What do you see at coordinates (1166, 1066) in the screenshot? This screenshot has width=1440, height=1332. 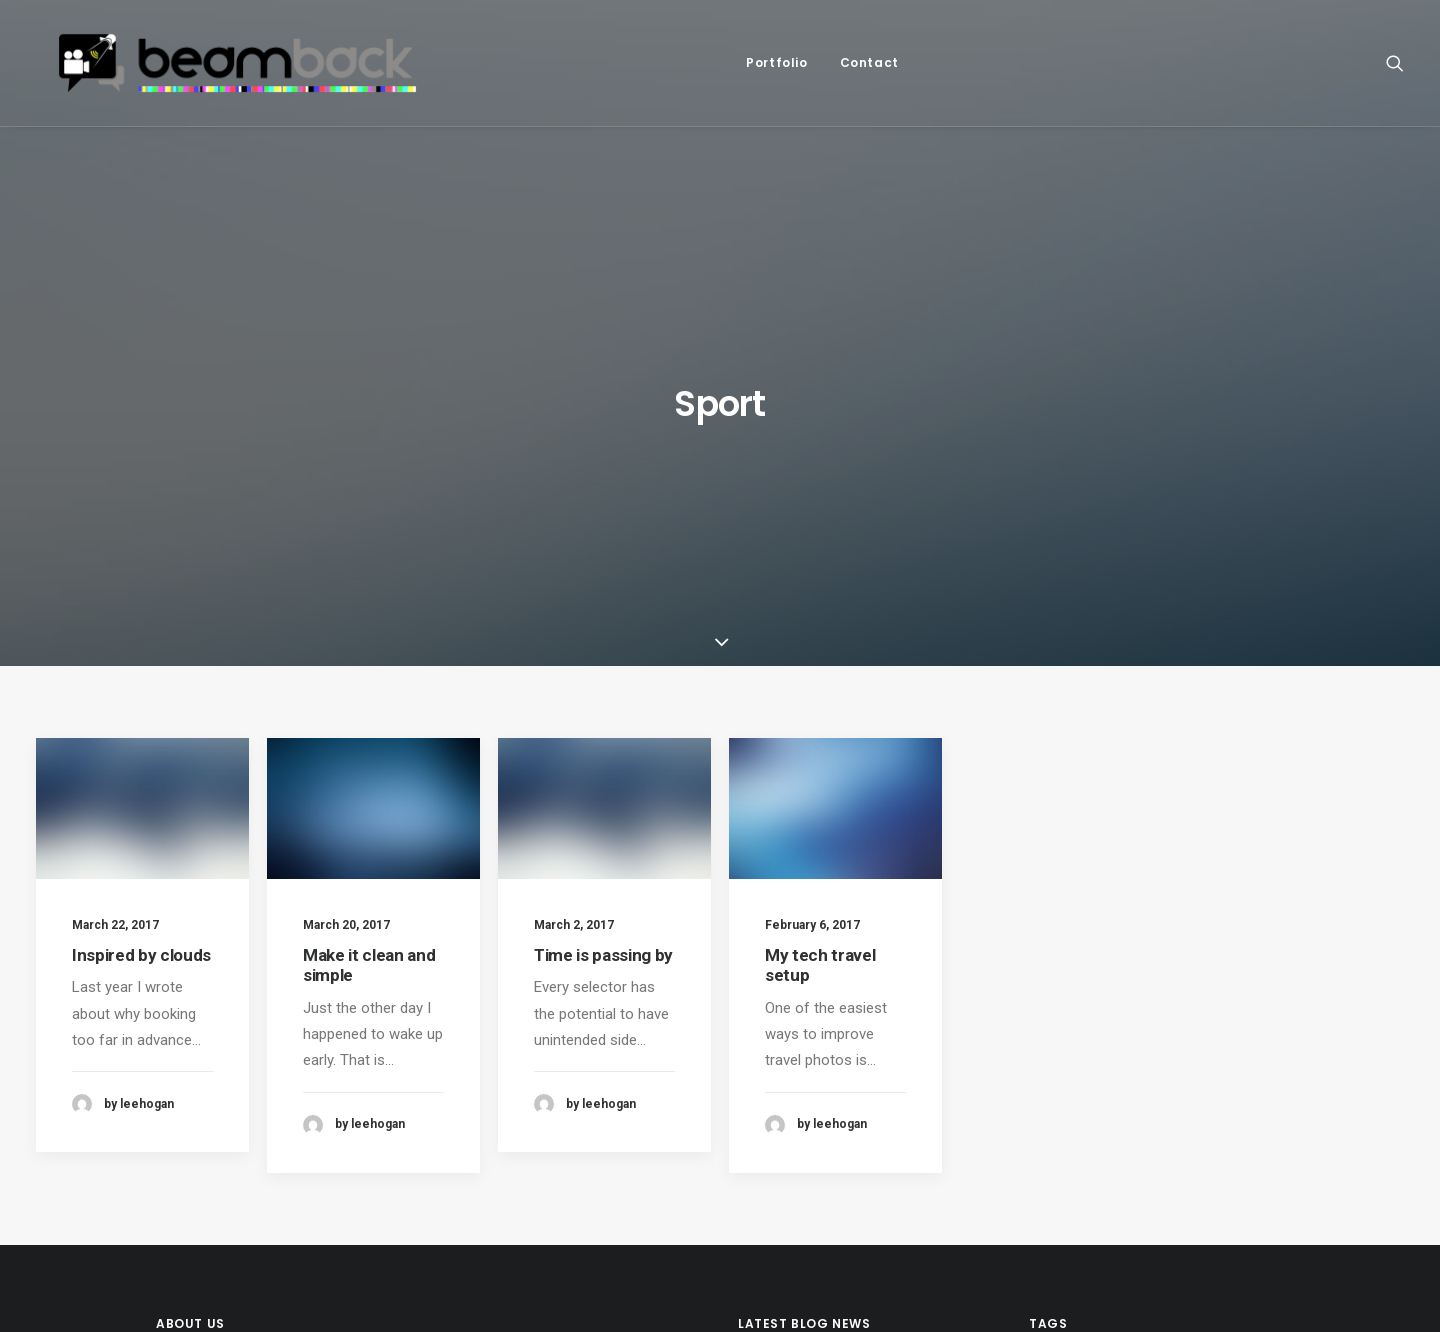 I see `Sport [Sport (4 items)]` at bounding box center [1166, 1066].